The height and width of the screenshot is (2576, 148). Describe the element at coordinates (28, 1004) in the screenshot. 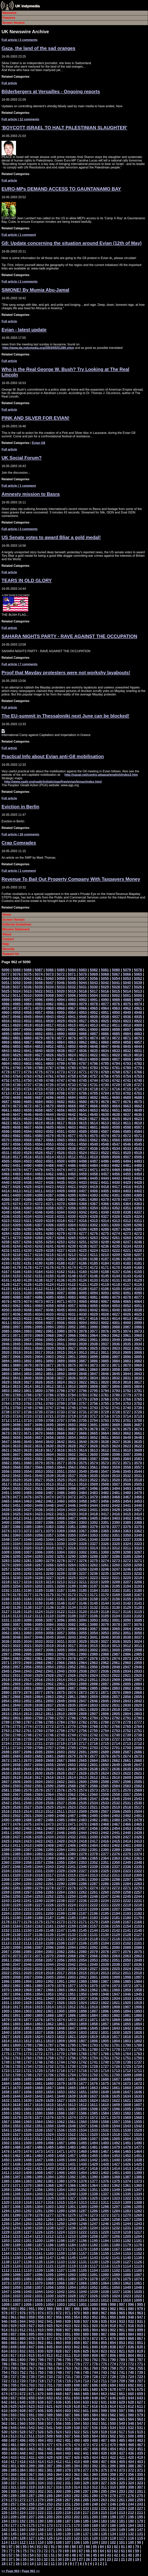

I see `4984` at that location.